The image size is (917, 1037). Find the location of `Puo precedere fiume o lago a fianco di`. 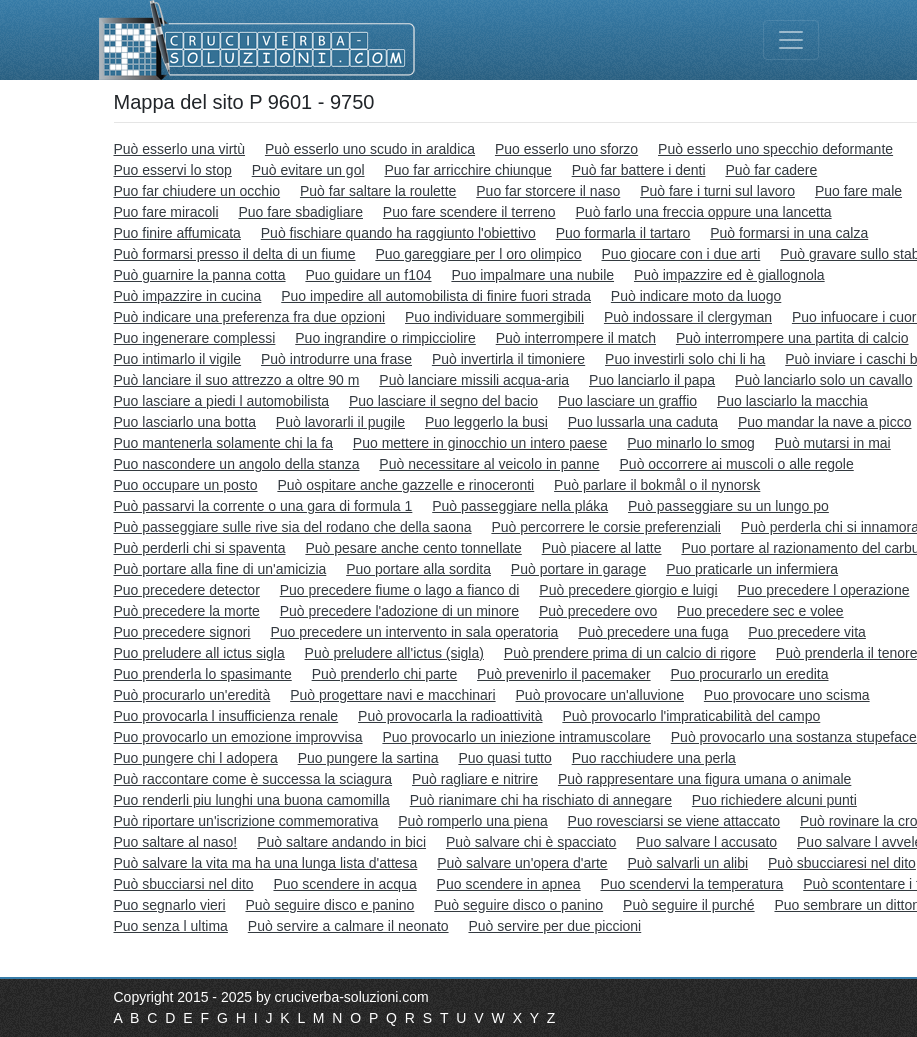

Puo precedere fiume o lago a fianco di is located at coordinates (400, 590).